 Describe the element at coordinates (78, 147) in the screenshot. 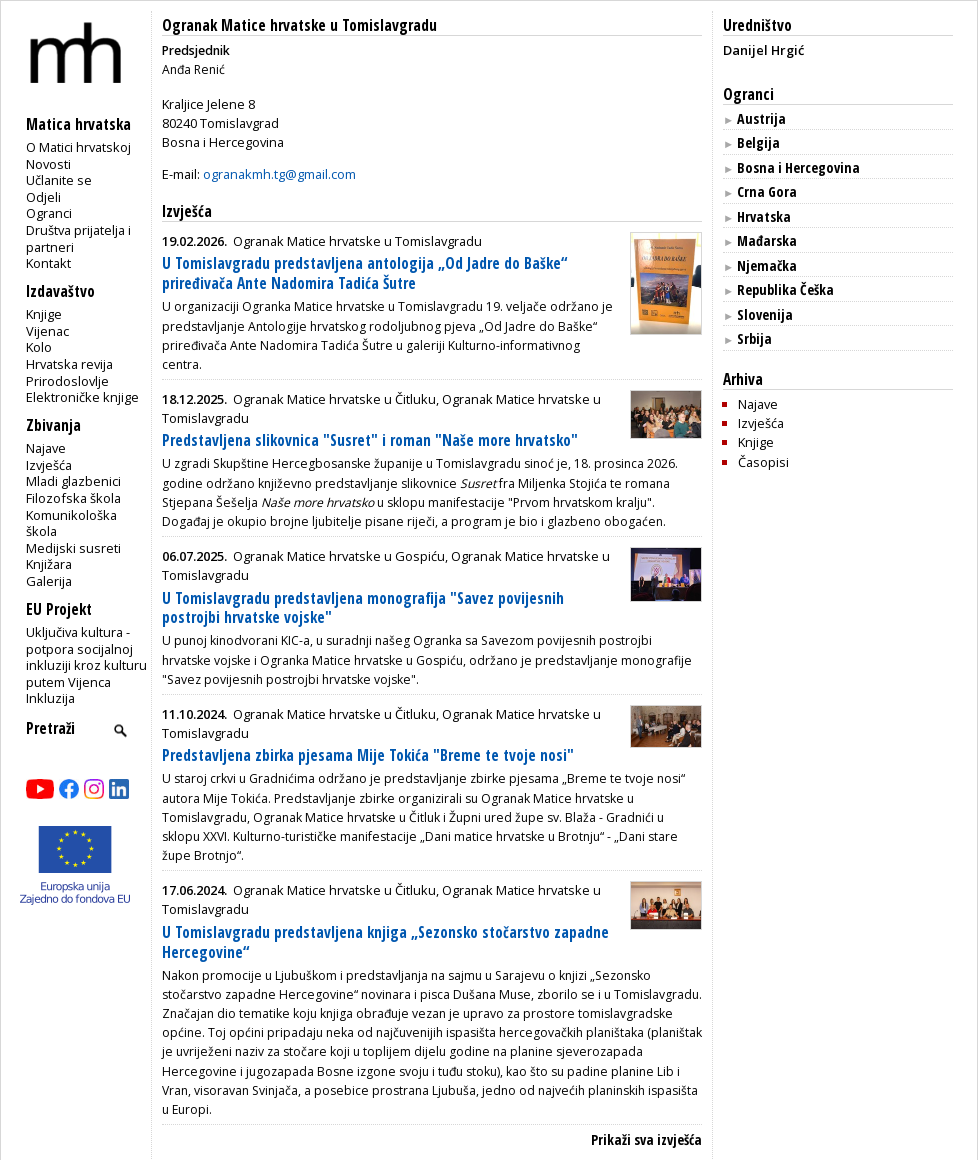

I see `O Matici hrvatskoj` at that location.